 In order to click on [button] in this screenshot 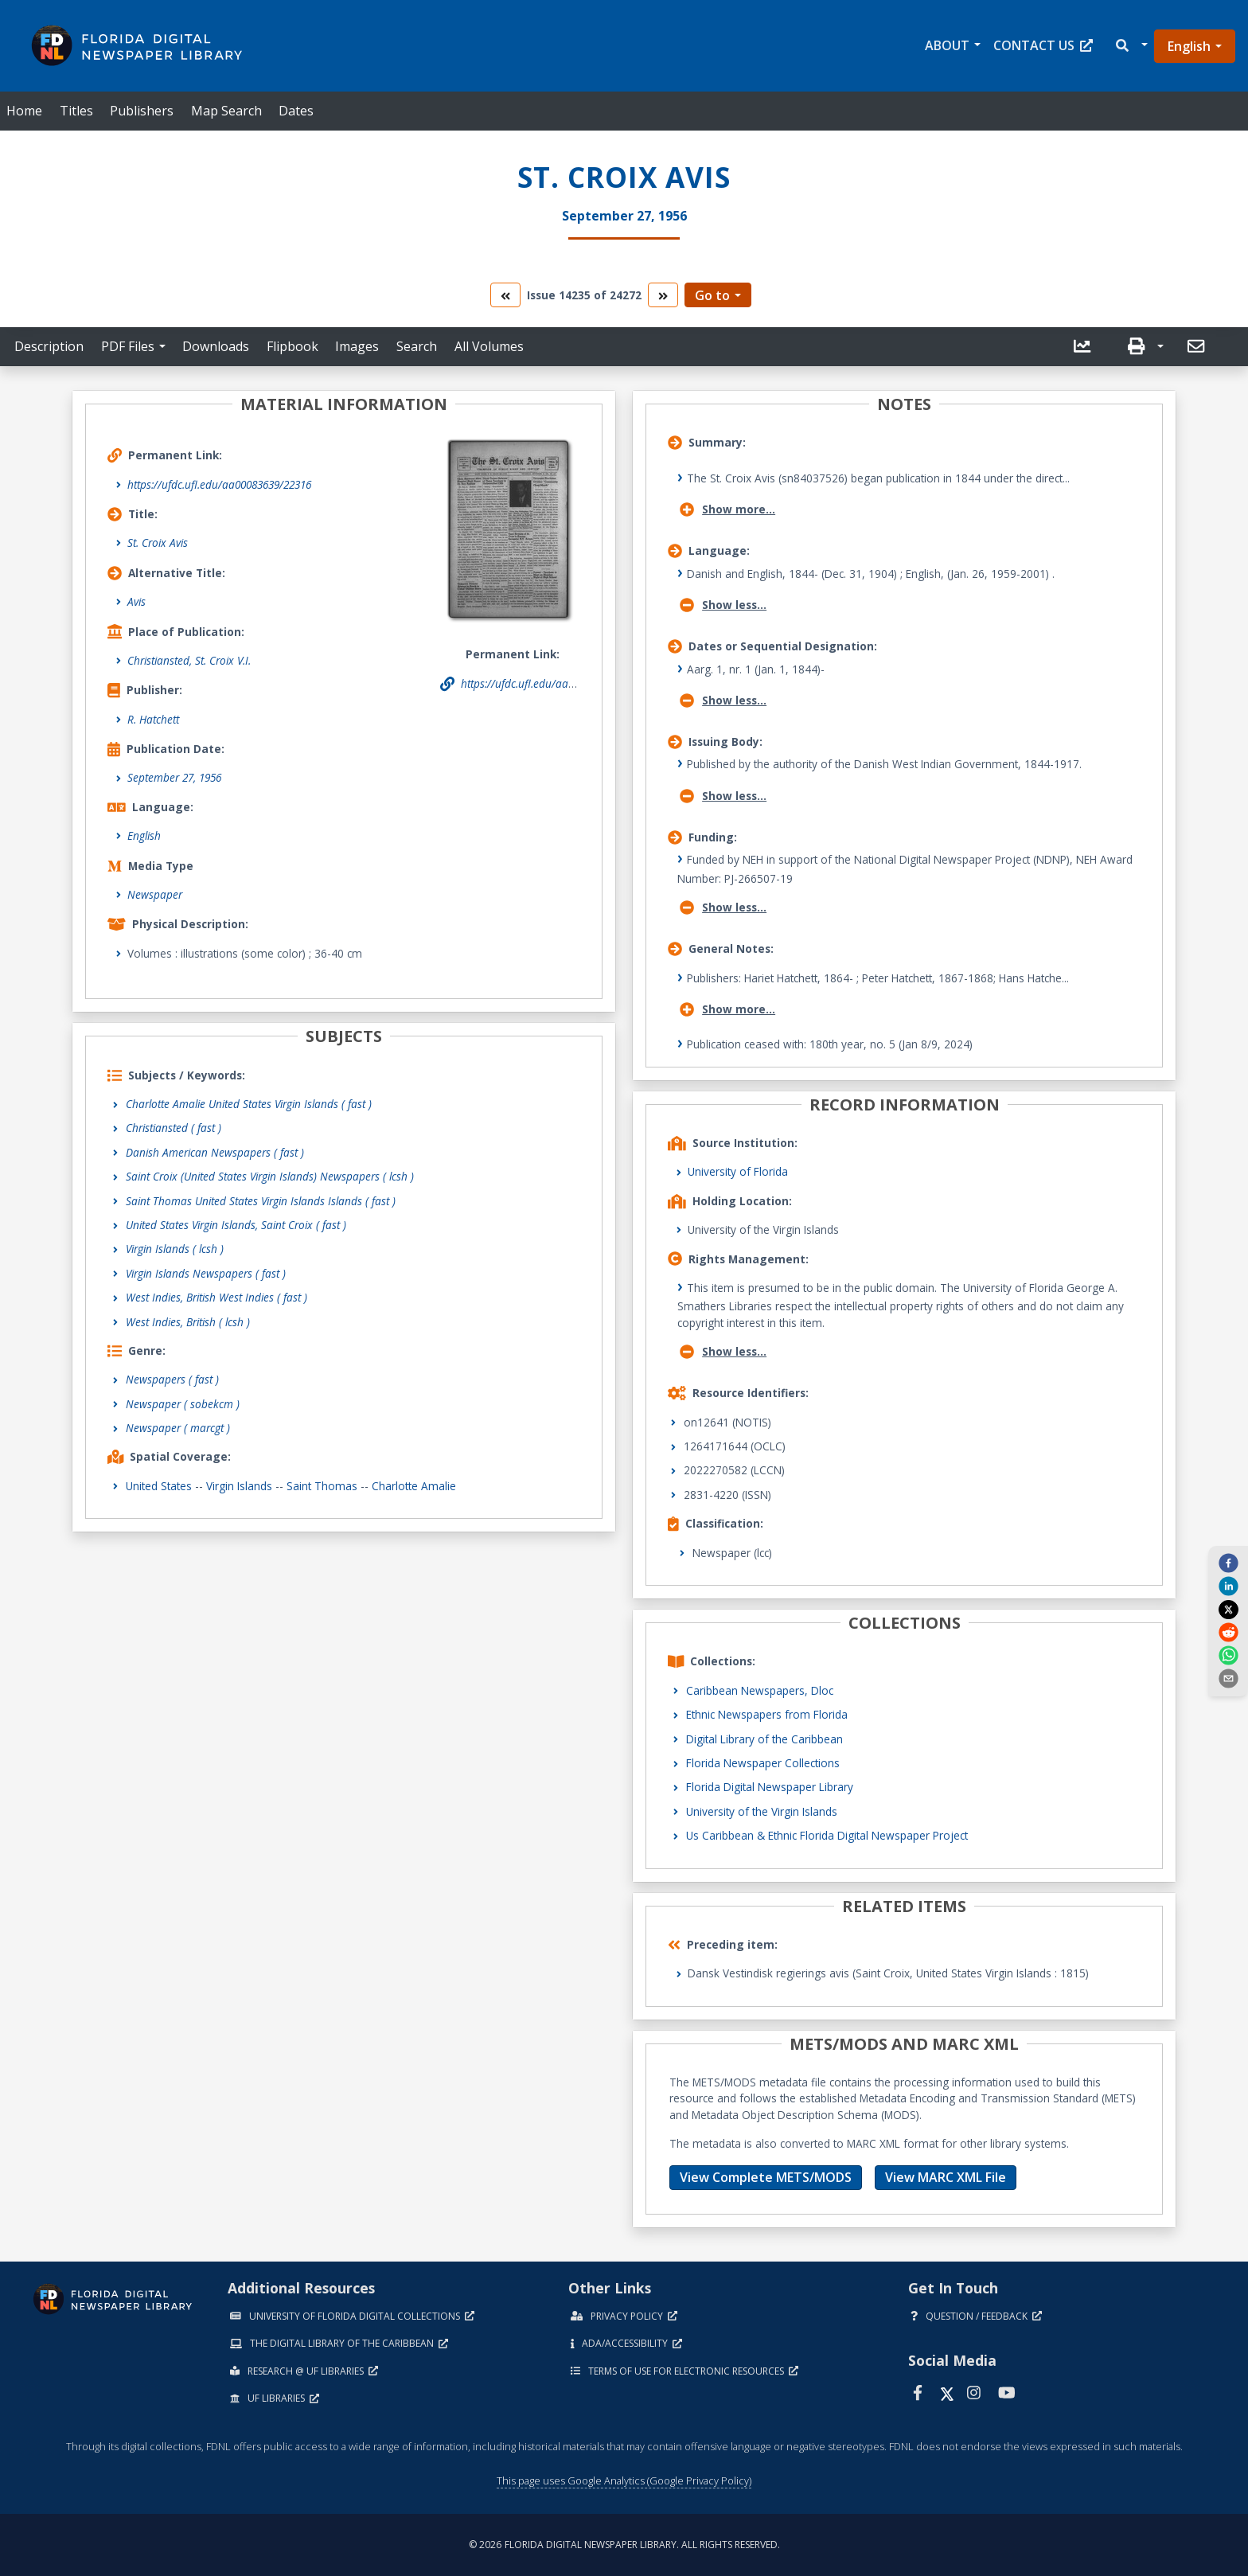, I will do `click(1130, 45)`.